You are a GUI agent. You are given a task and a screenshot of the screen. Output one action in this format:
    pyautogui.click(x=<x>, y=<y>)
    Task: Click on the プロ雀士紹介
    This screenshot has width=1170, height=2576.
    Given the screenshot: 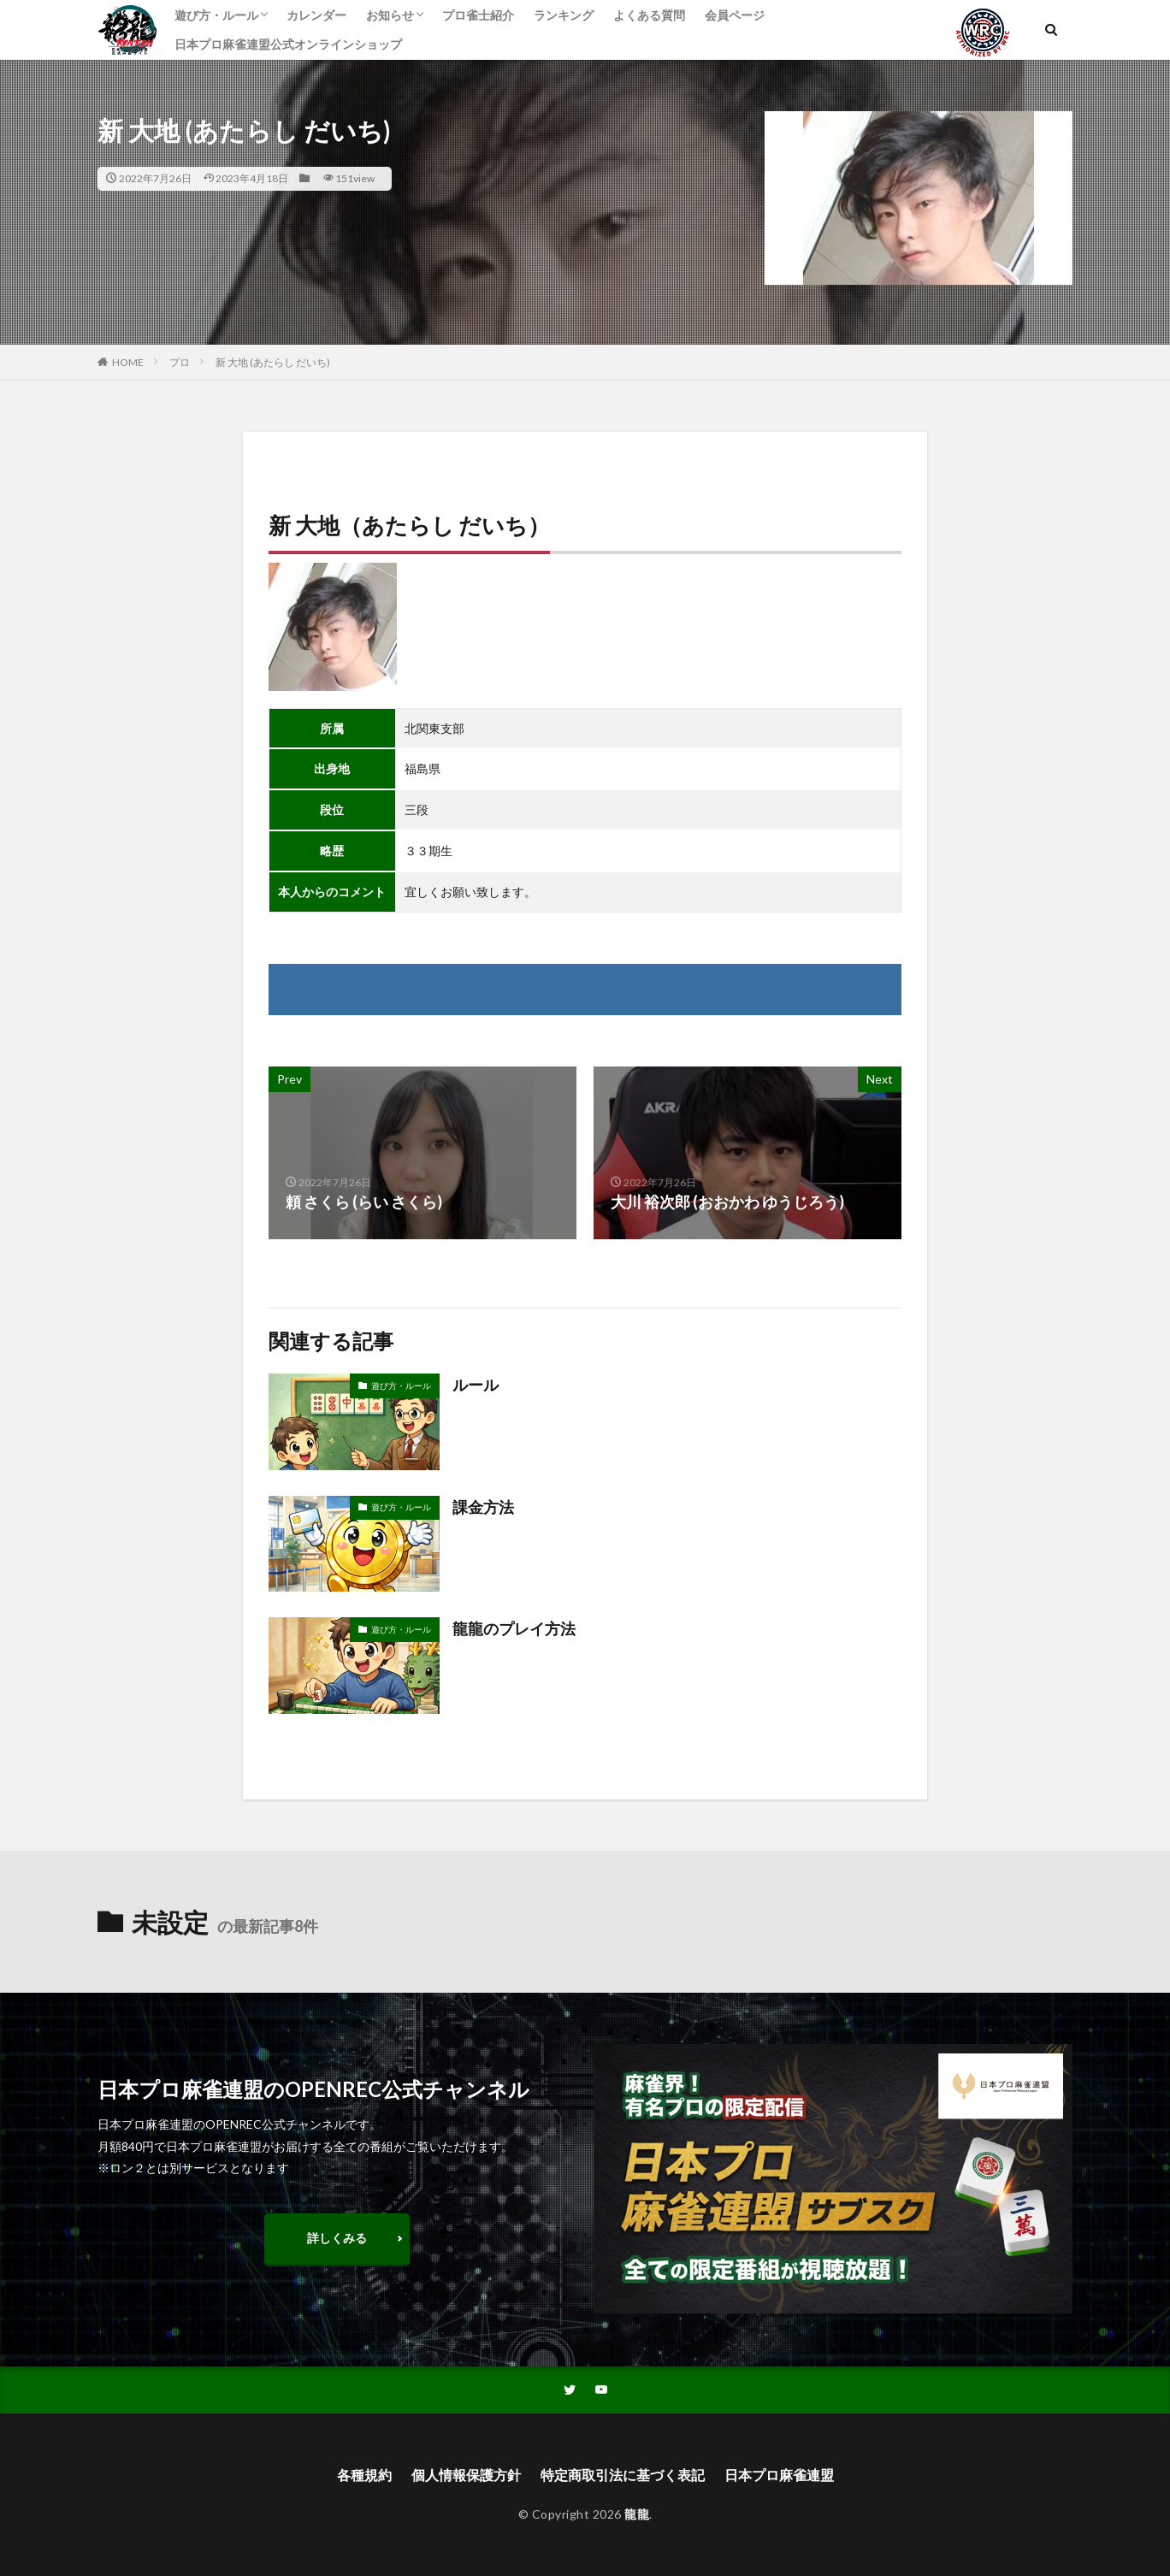 What is the action you would take?
    pyautogui.click(x=478, y=15)
    